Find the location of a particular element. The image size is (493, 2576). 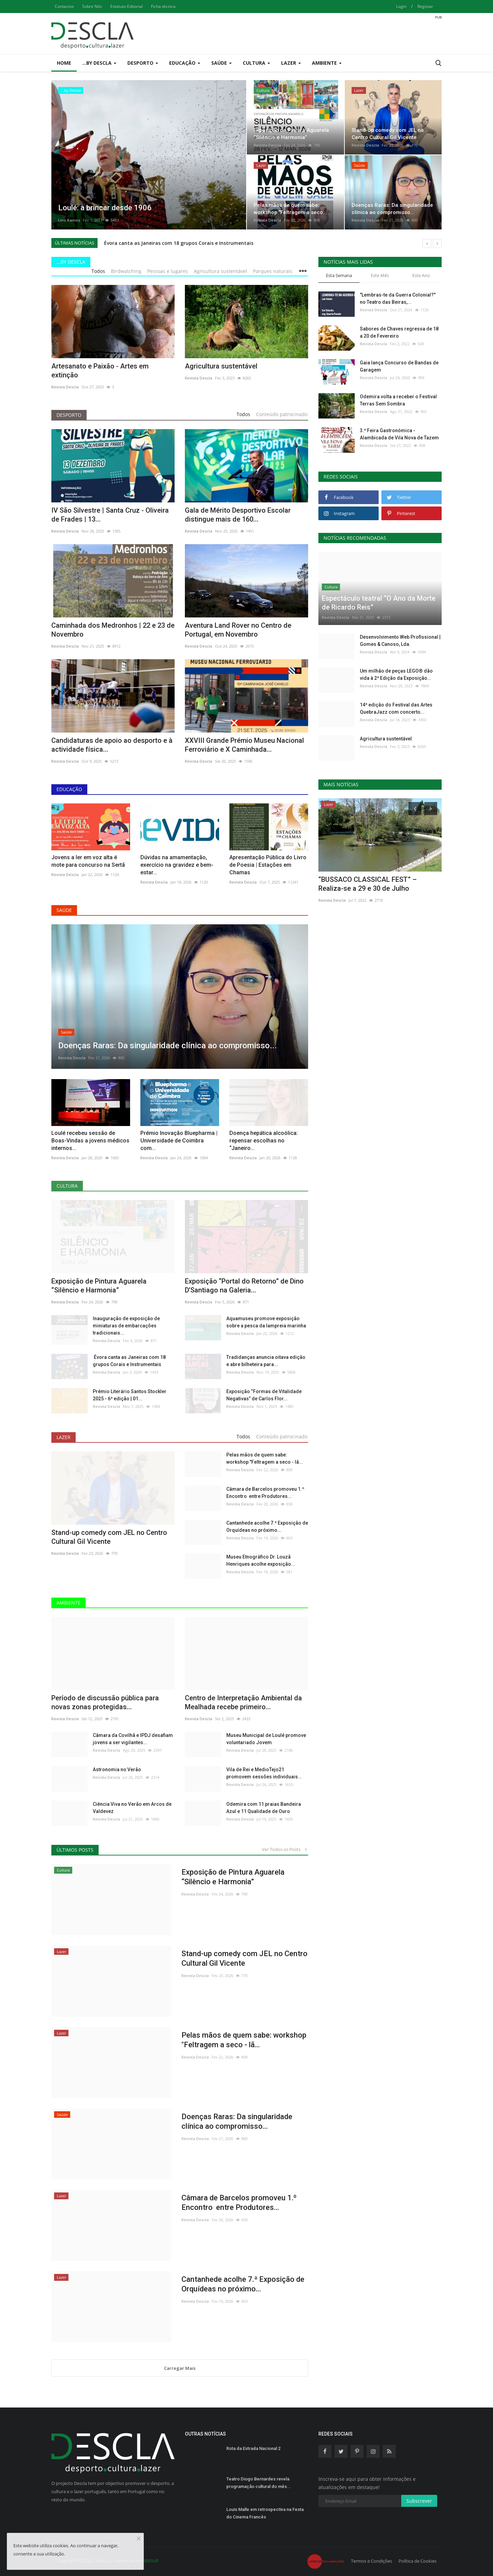

Louis Malle em retrospectiva na Festa do Cinema Francês is located at coordinates (265, 2513).